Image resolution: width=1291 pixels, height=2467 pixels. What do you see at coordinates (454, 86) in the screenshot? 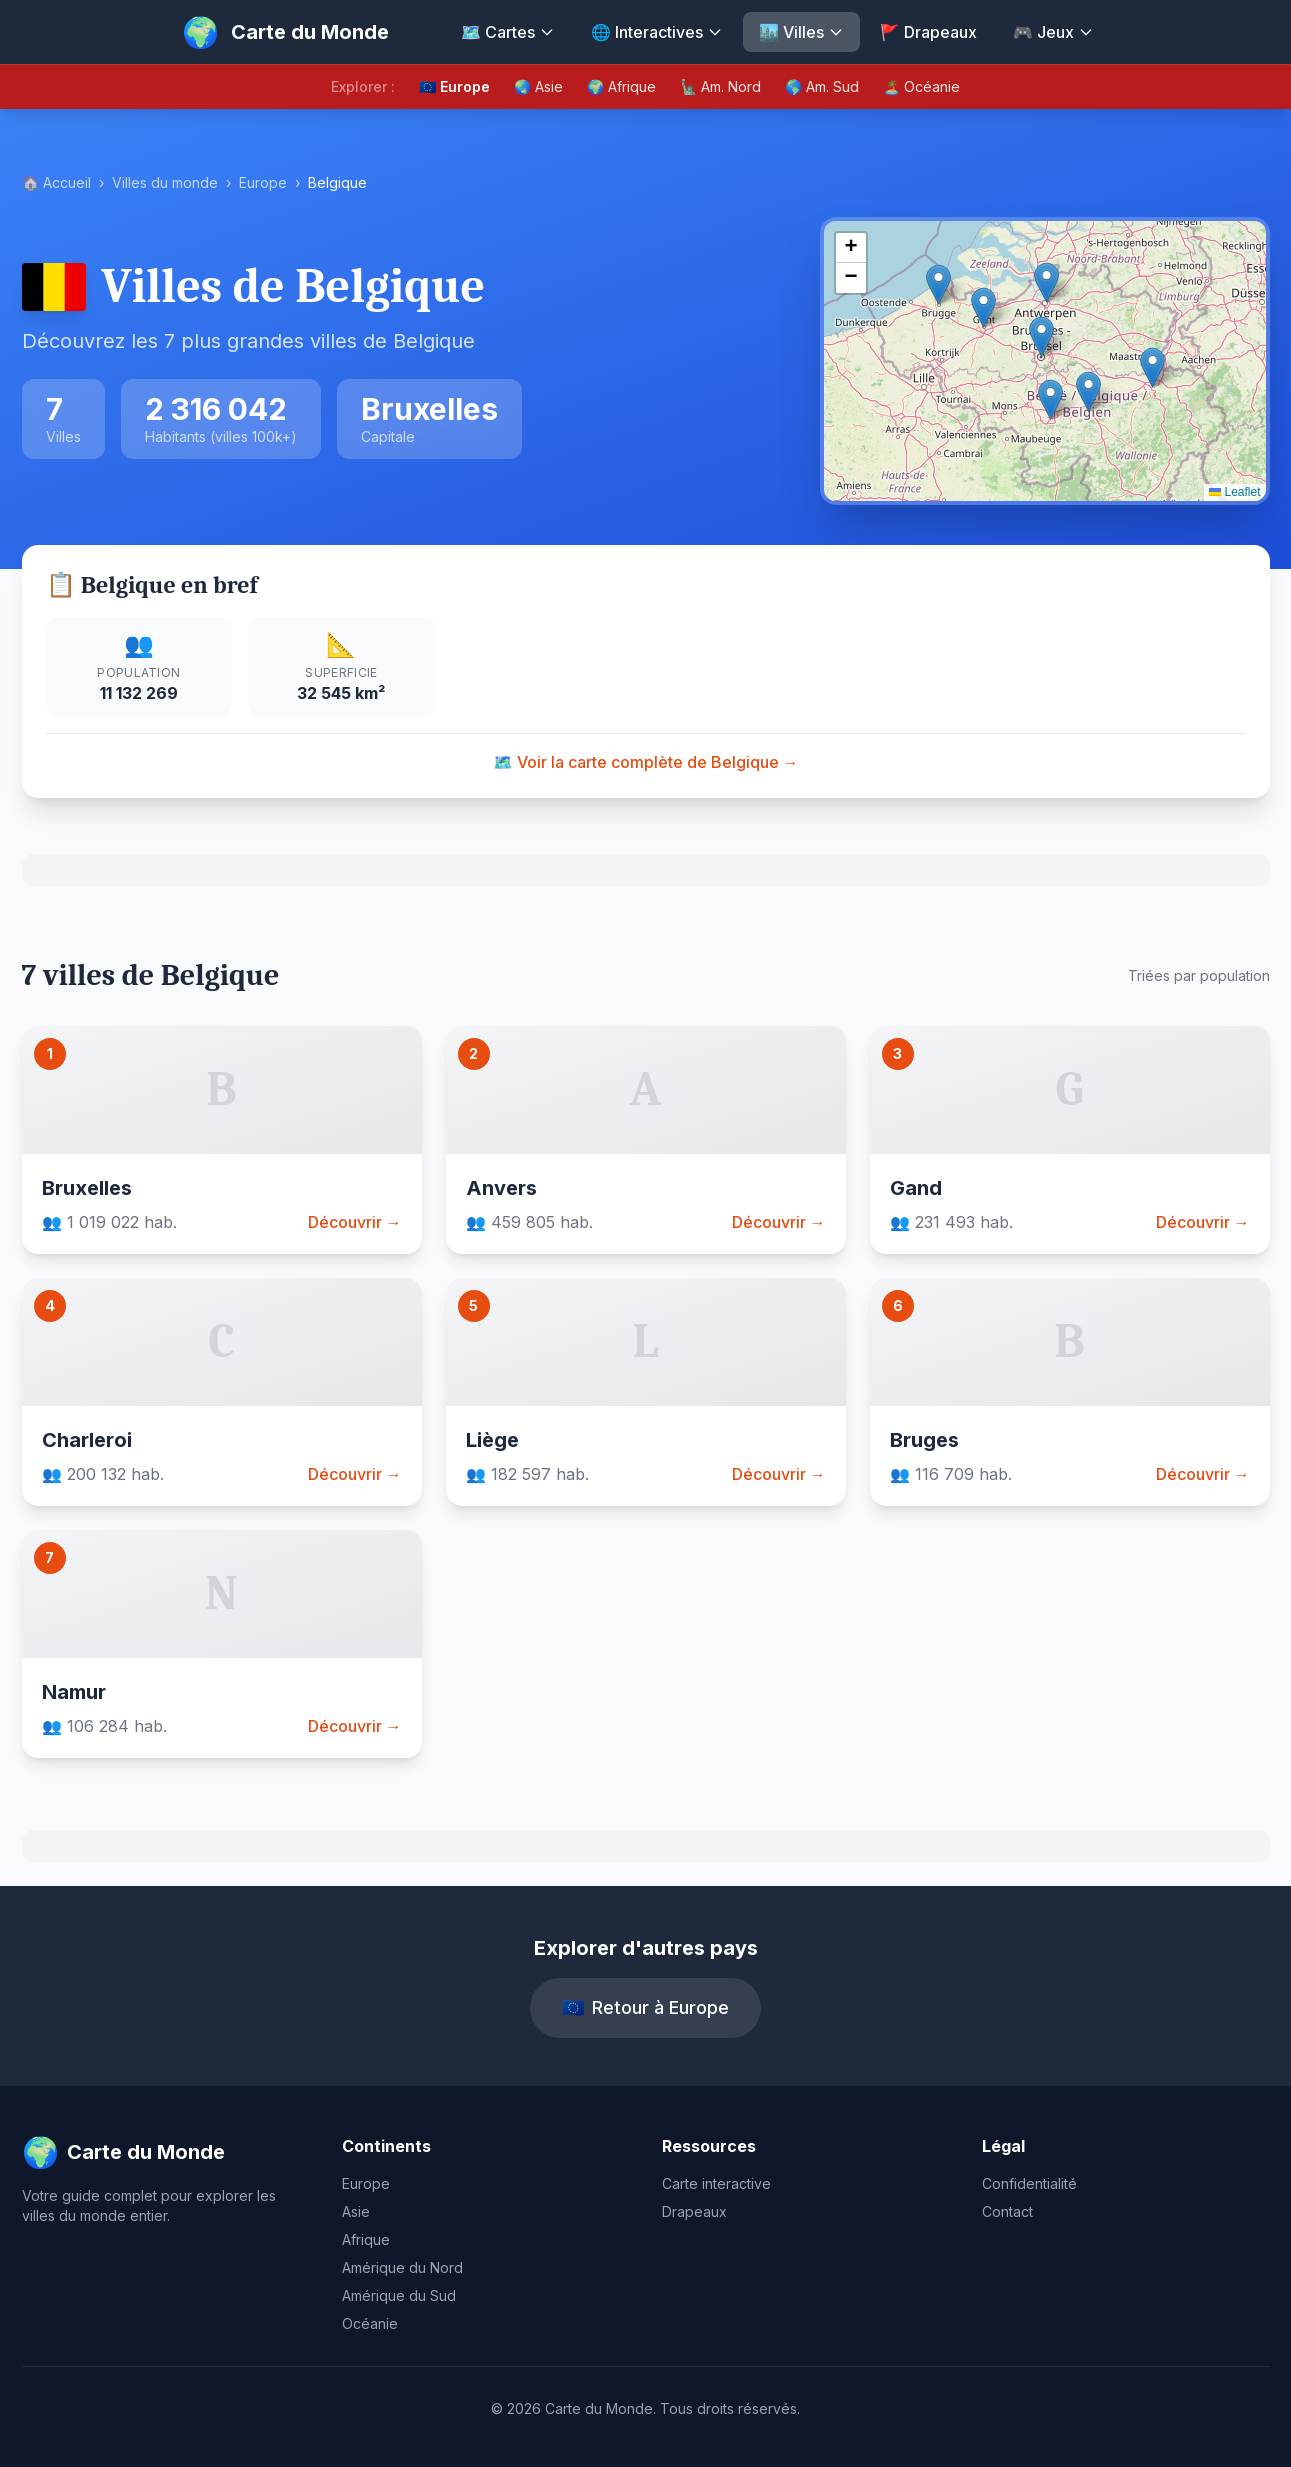
I see `🇪🇺 Europe` at bounding box center [454, 86].